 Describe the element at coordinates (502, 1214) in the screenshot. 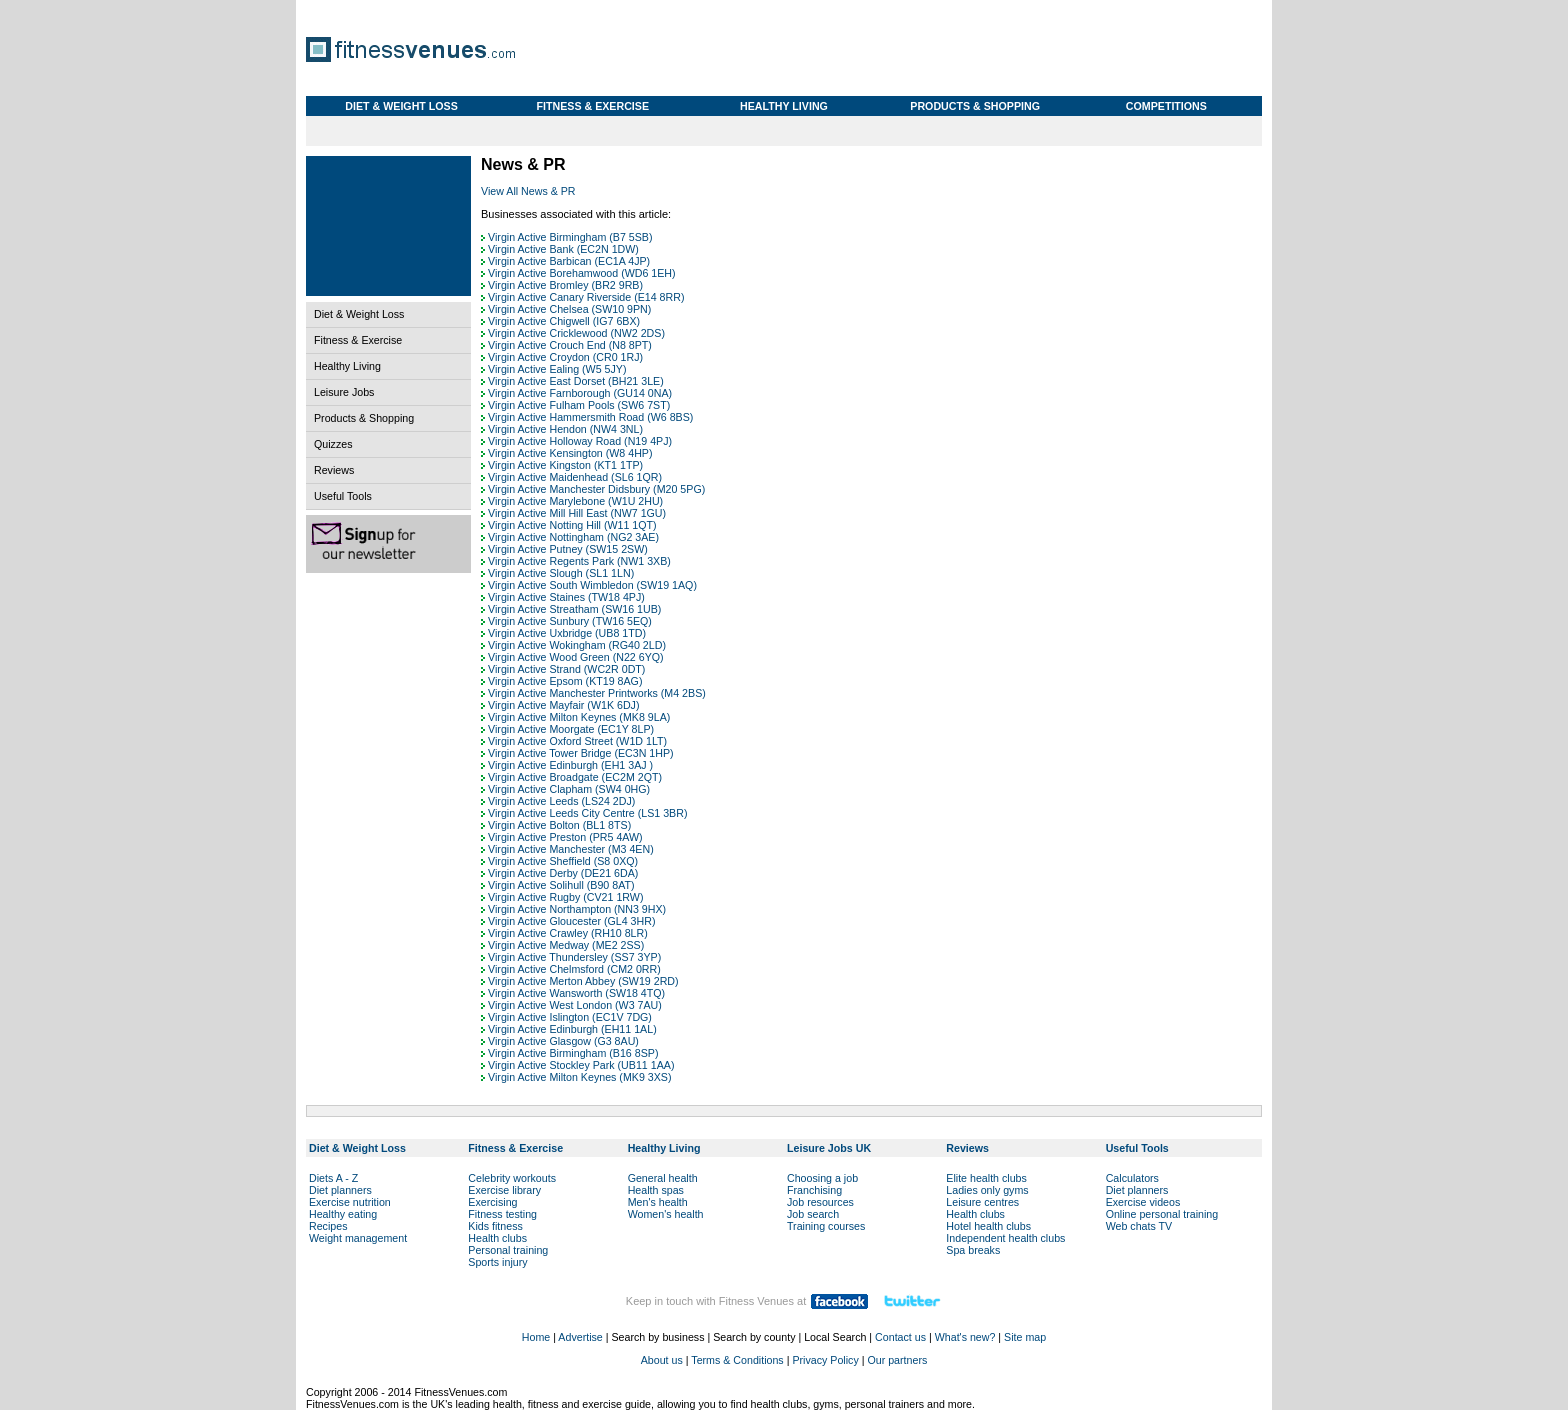

I see `Fitness testing` at that location.